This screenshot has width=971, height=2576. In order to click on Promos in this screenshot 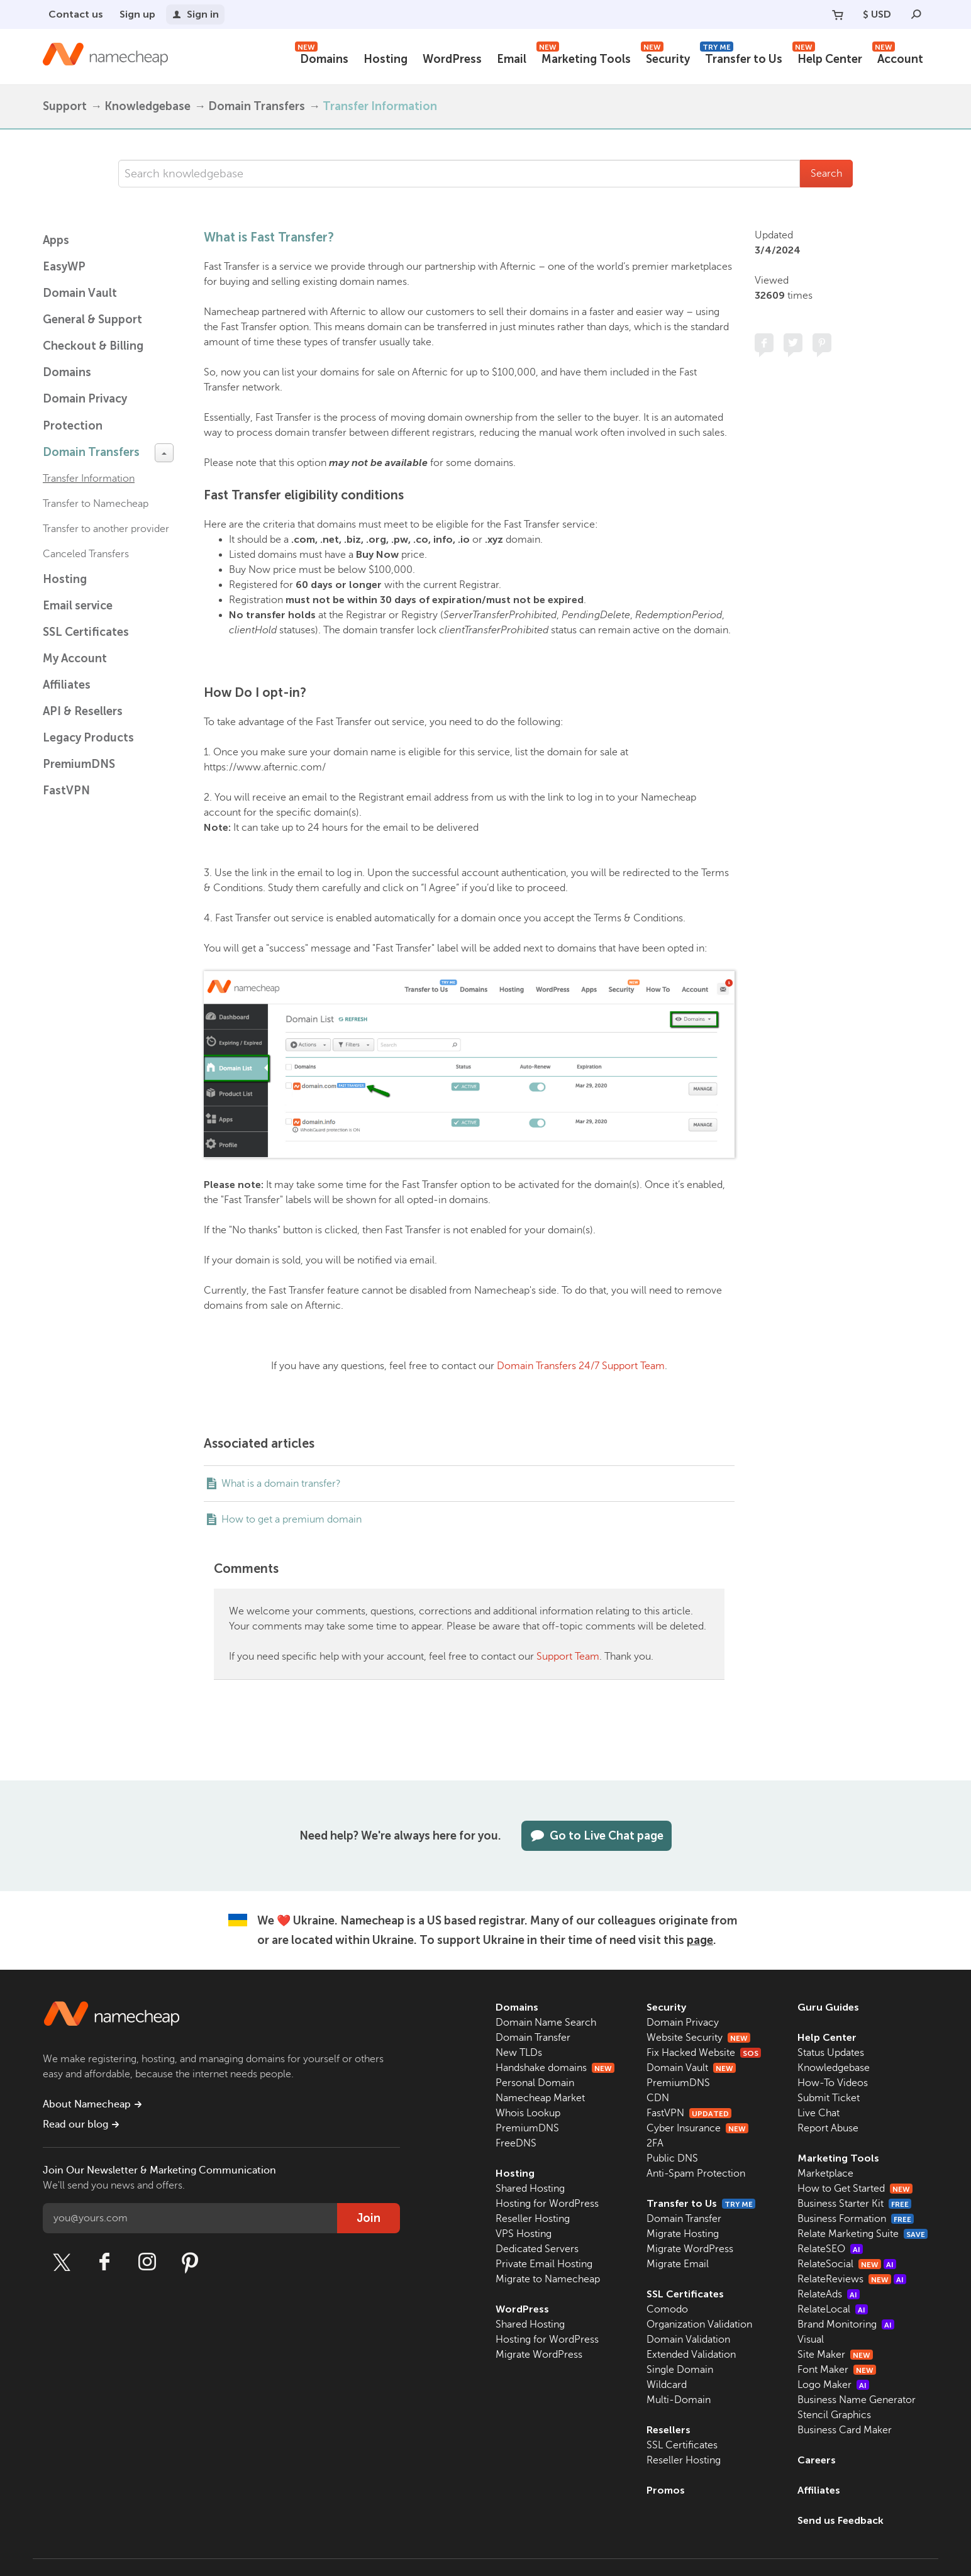, I will do `click(665, 2490)`.